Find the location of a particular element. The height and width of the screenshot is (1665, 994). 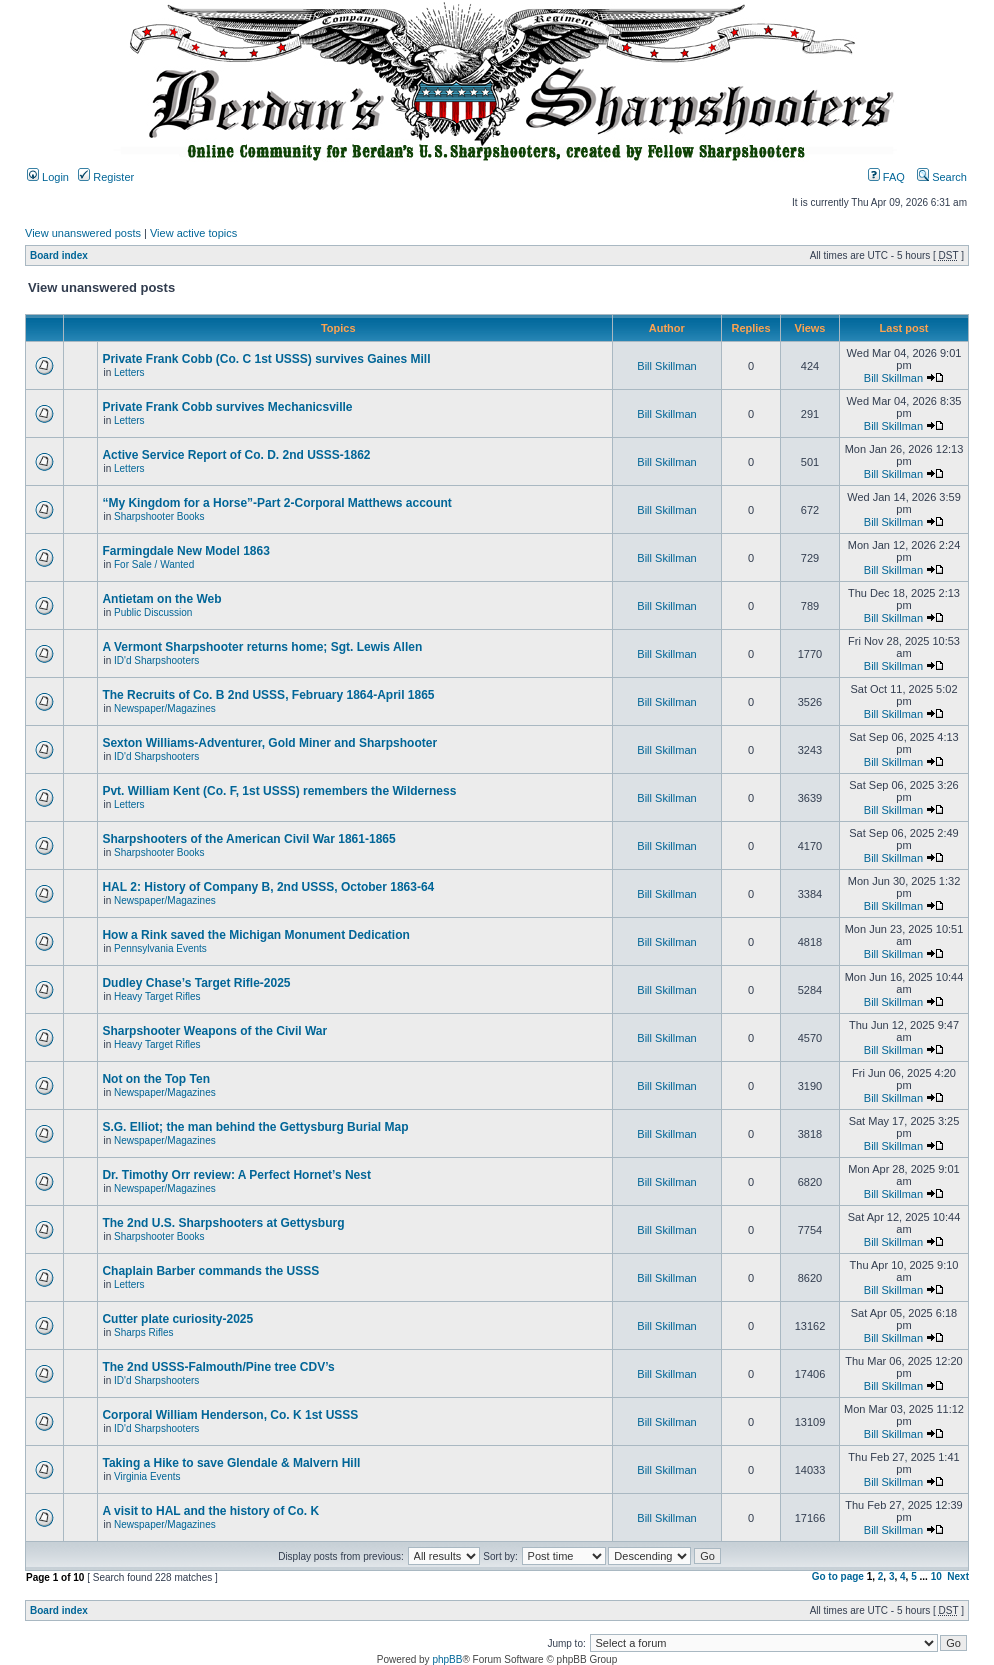

Corporal William Henderson, Co. K 1st USSS is located at coordinates (230, 1415).